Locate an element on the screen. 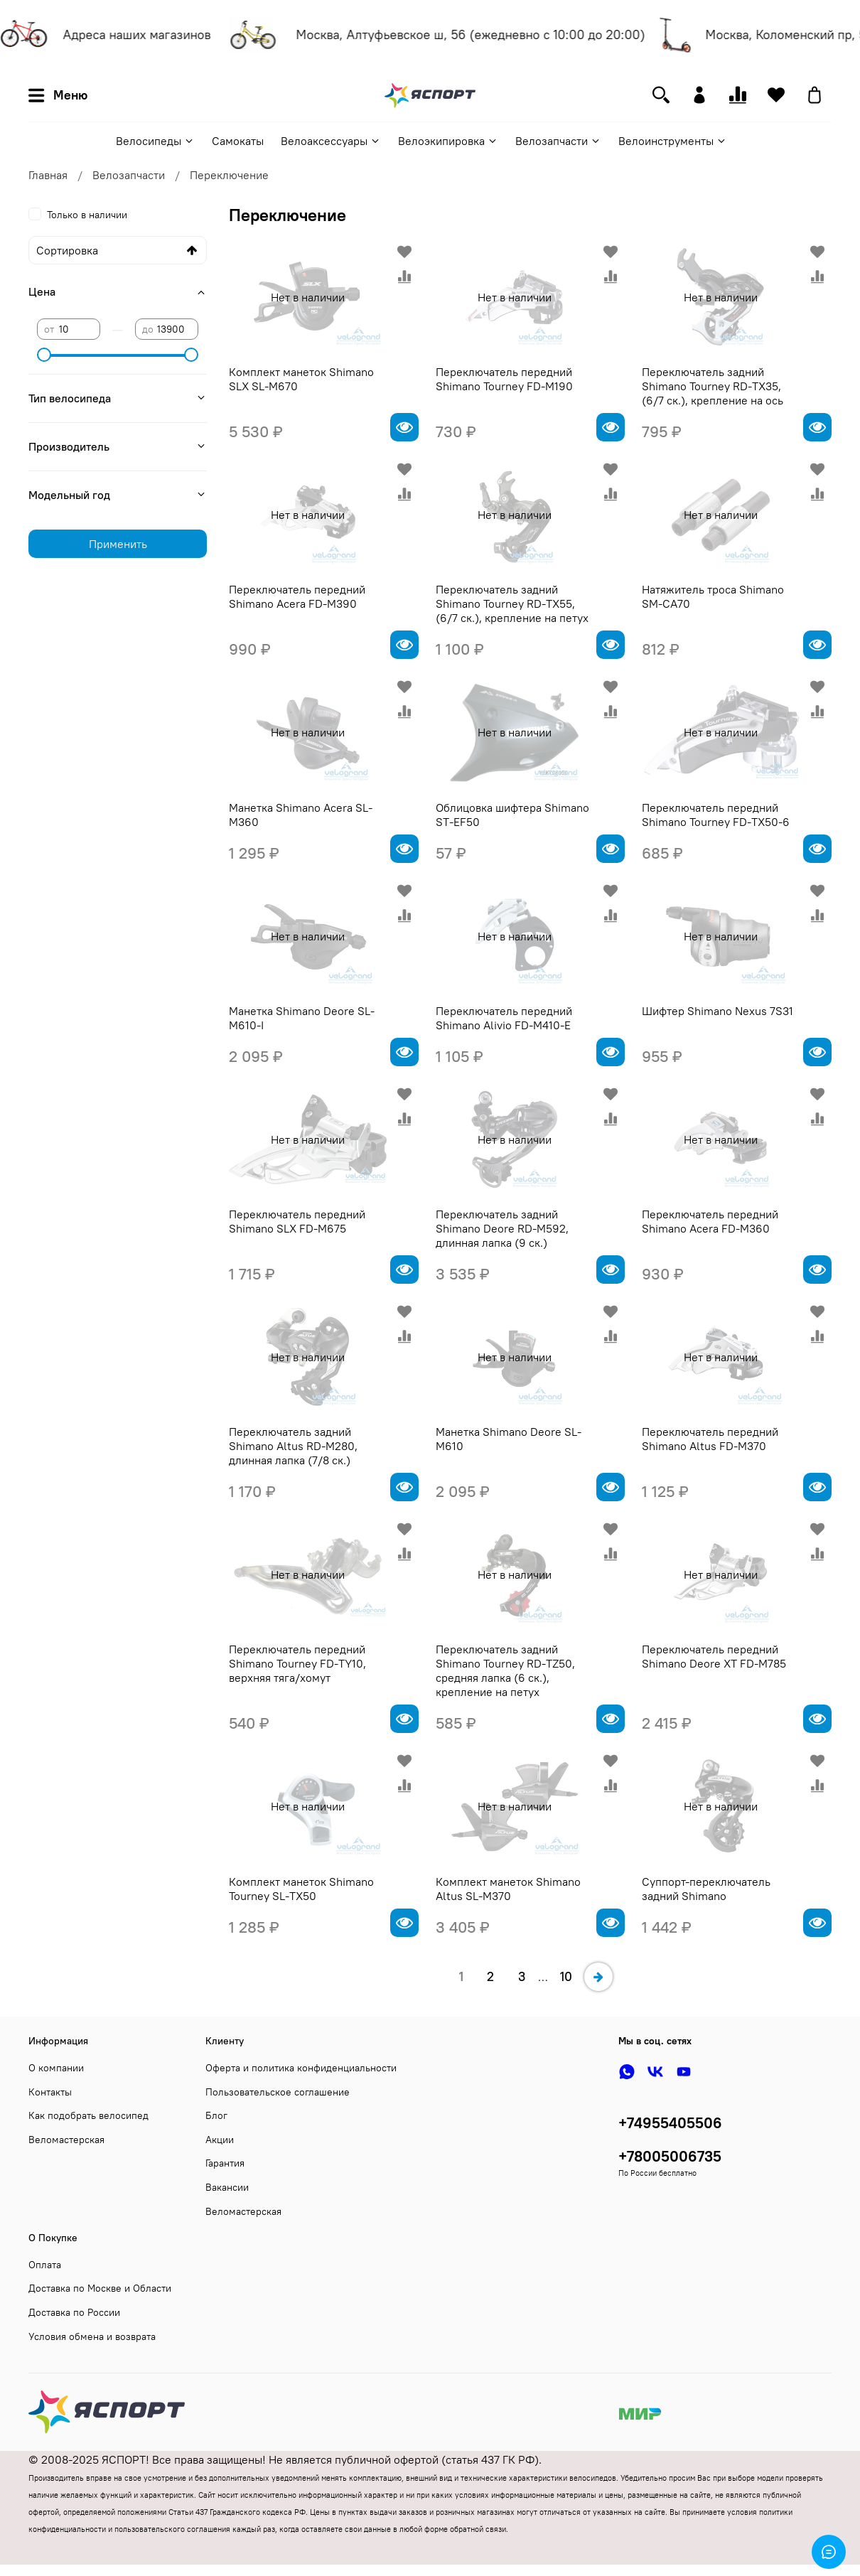  +74955405506 is located at coordinates (670, 2122).